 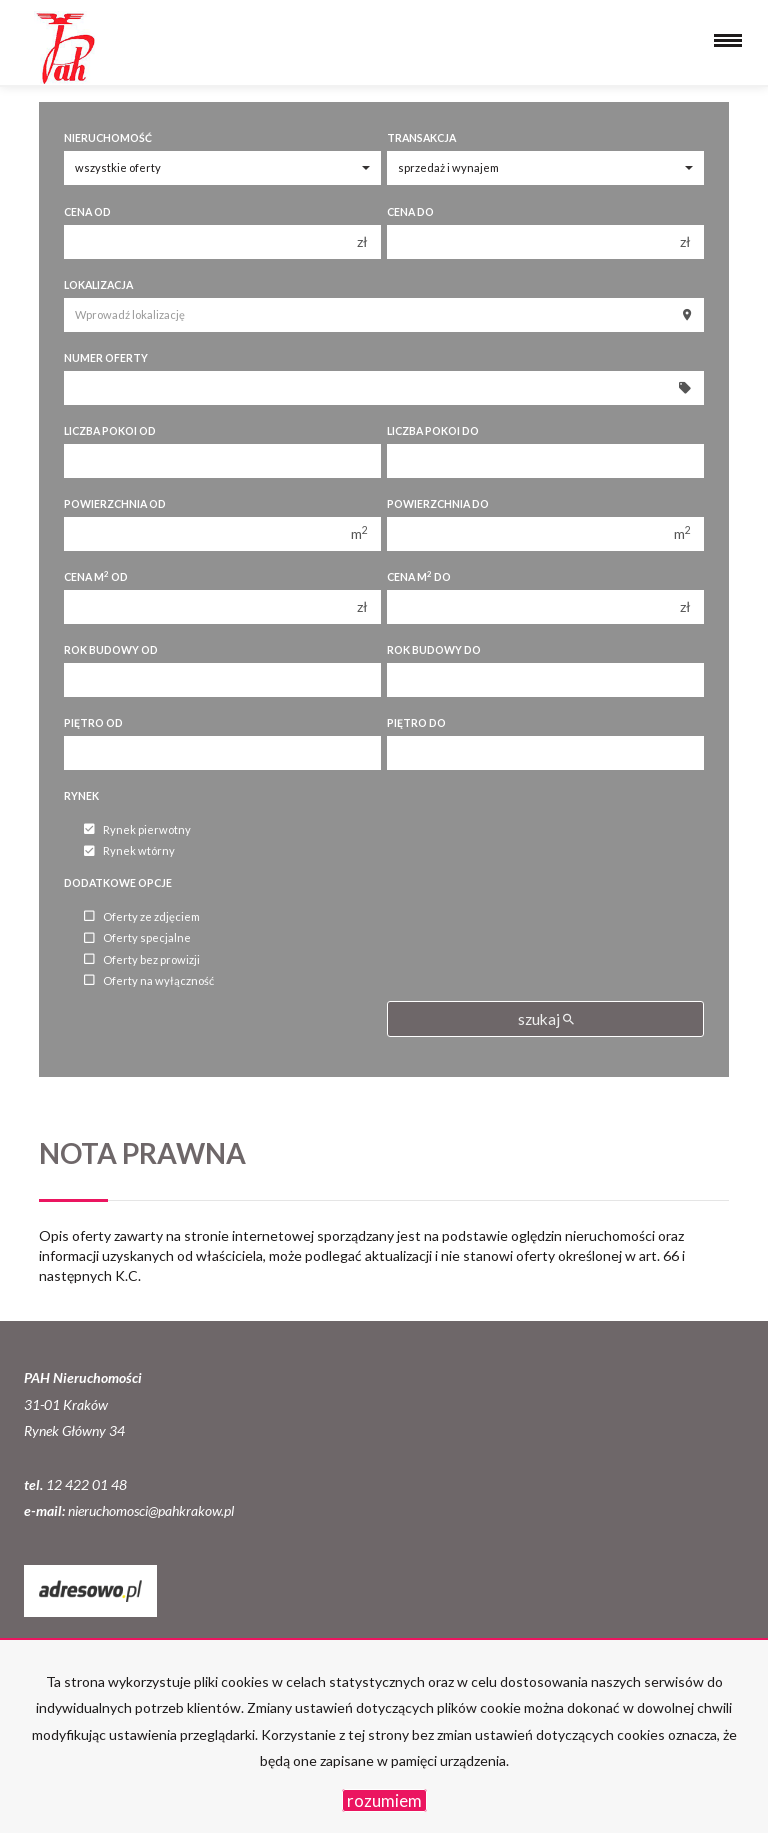 What do you see at coordinates (149, 980) in the screenshot?
I see `Oferty na wyłączność` at bounding box center [149, 980].